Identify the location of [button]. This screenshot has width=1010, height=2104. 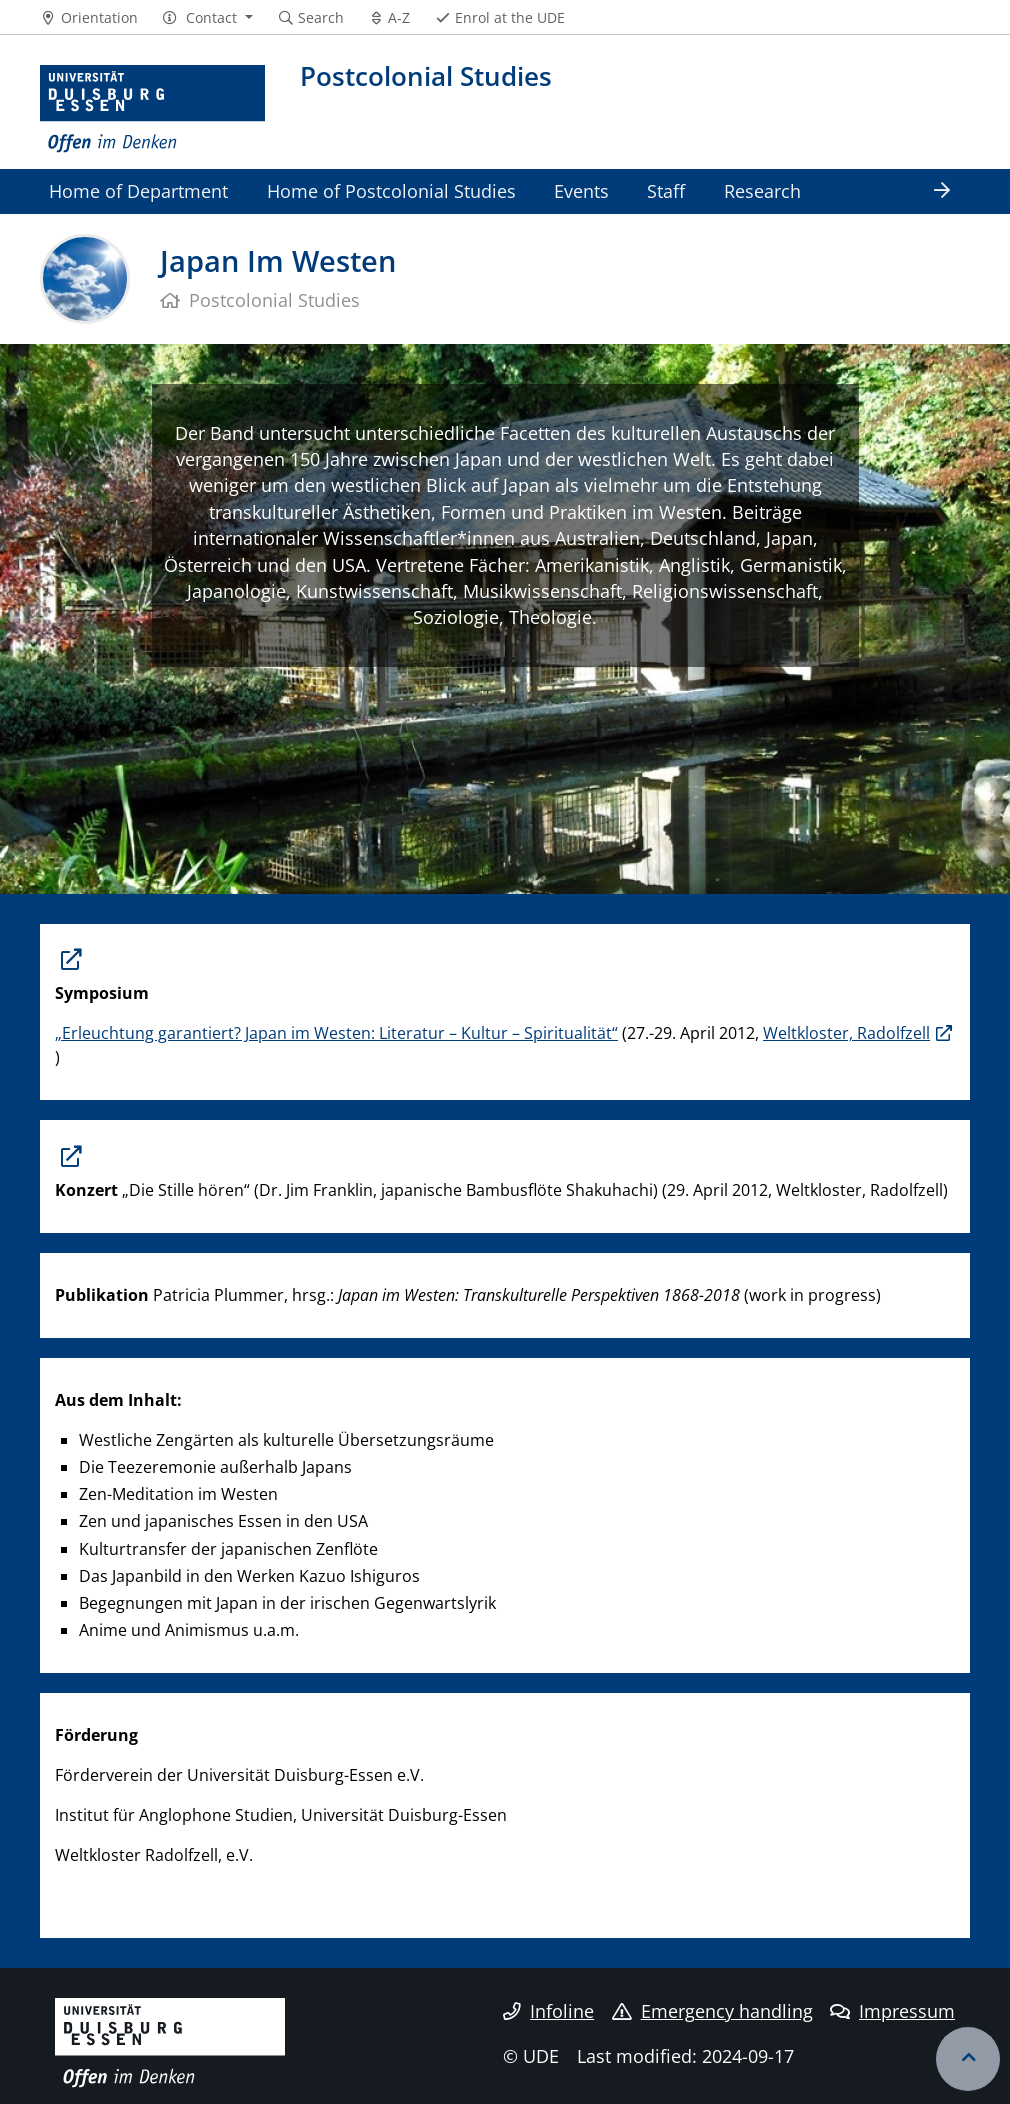
(207, 18).